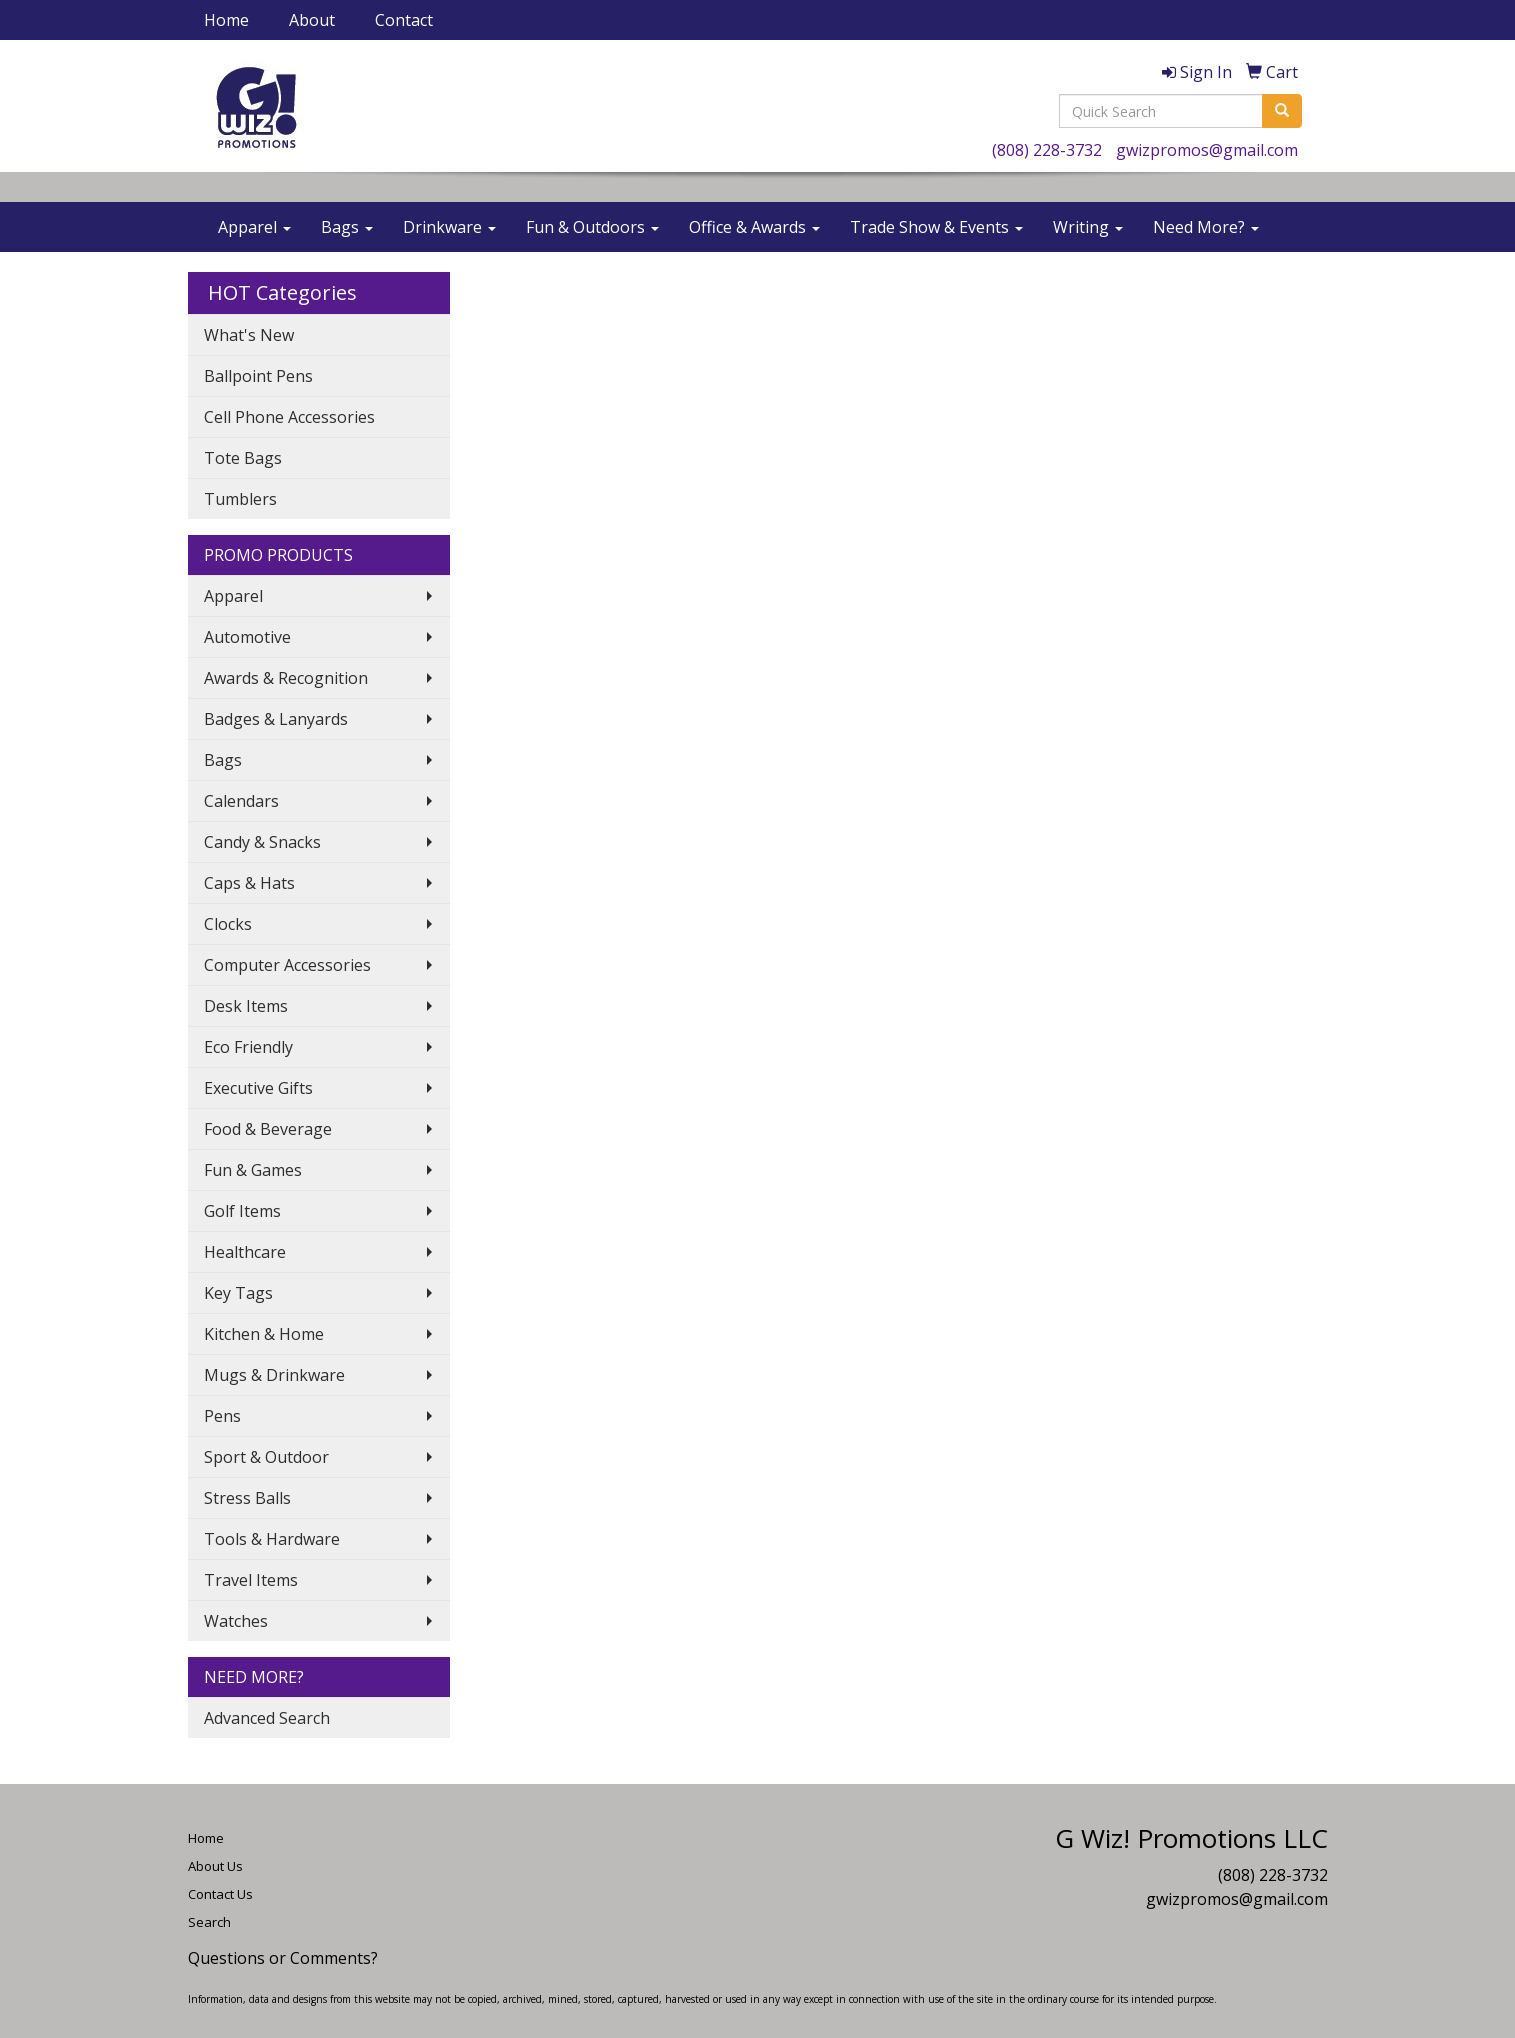 This screenshot has width=1515, height=2038. I want to click on Cell Phone Accessories, so click(289, 417).